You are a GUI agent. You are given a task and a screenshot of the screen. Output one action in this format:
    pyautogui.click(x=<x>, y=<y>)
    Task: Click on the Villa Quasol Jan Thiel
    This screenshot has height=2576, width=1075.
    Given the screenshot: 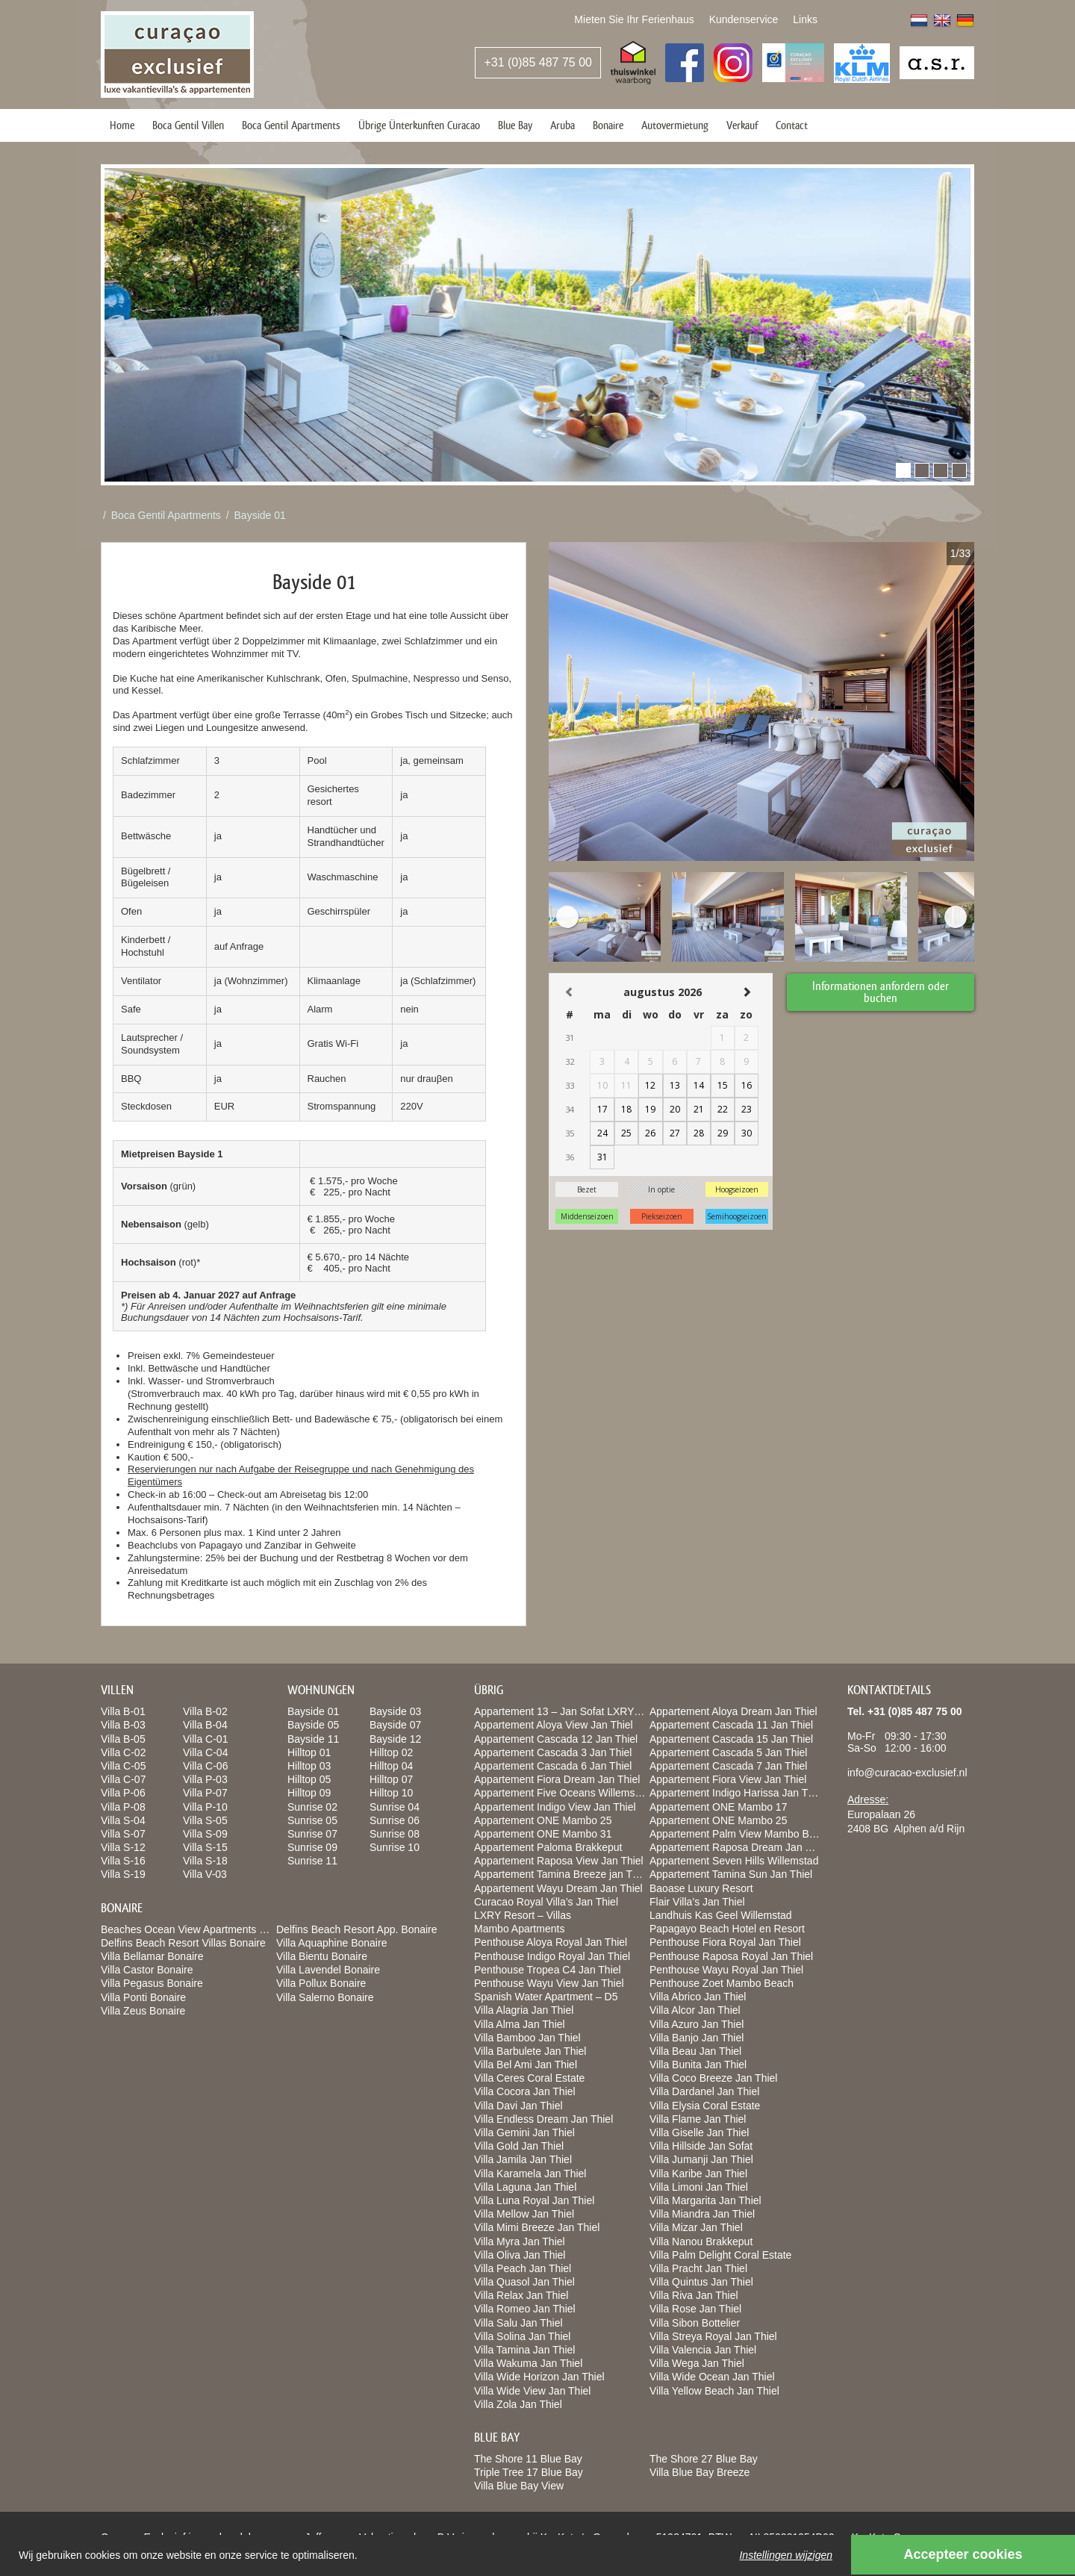 What is the action you would take?
    pyautogui.click(x=524, y=2282)
    